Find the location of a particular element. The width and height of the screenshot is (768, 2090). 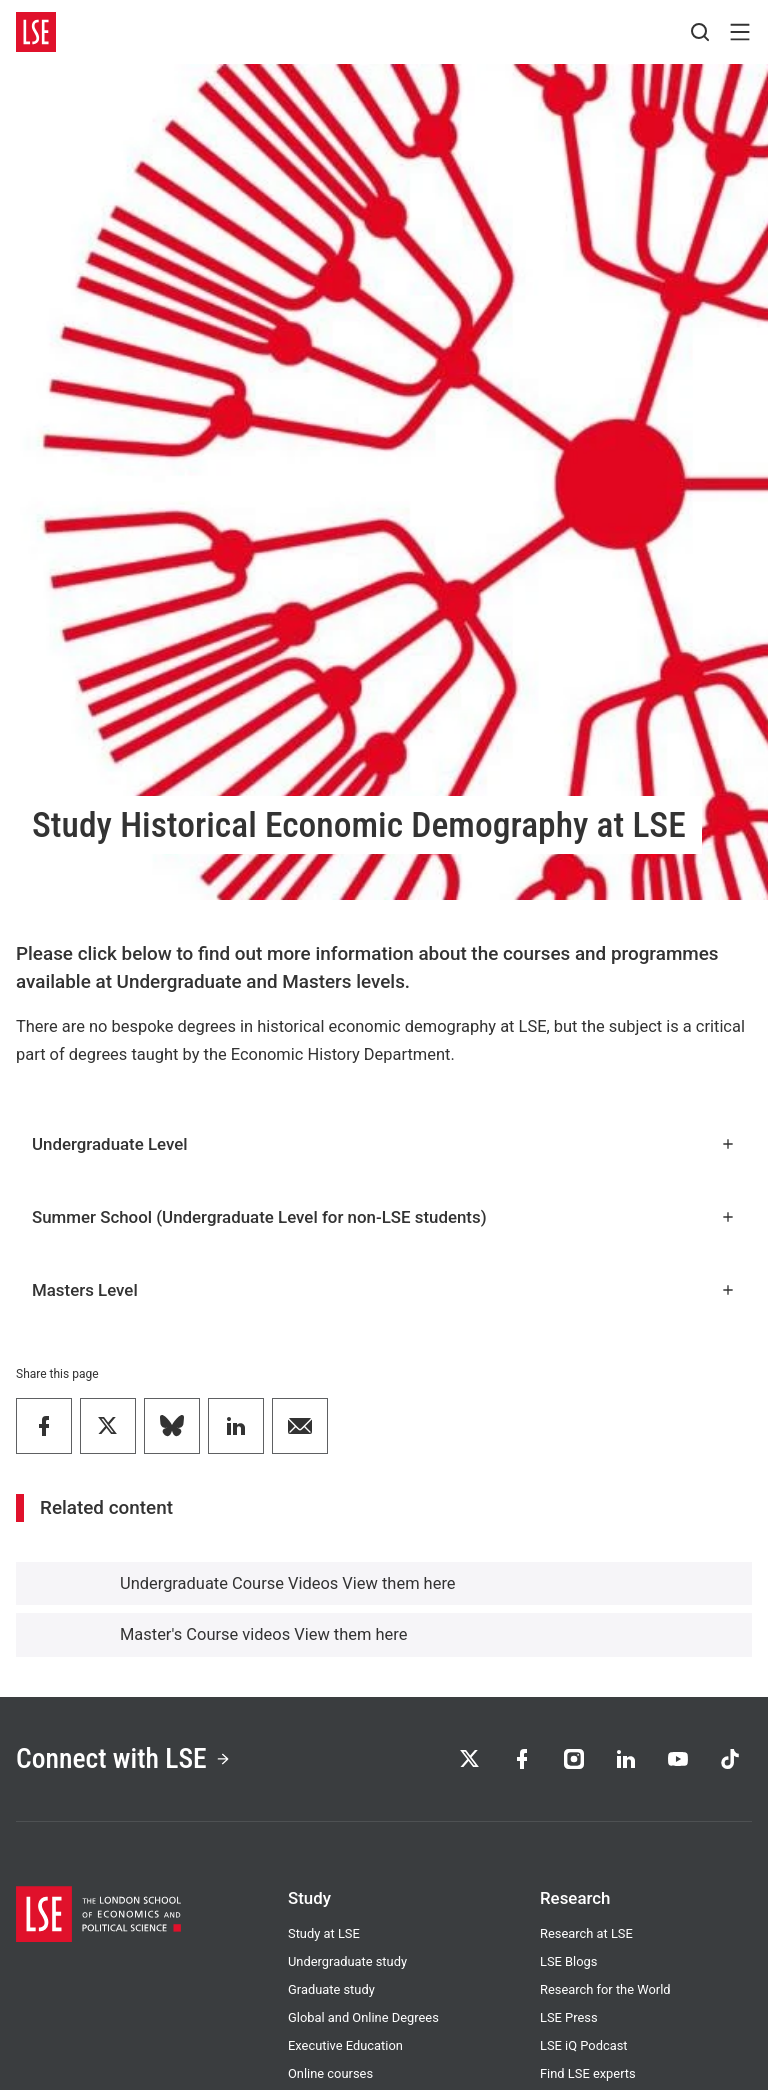

Undergraduate Level is located at coordinates (384, 1144).